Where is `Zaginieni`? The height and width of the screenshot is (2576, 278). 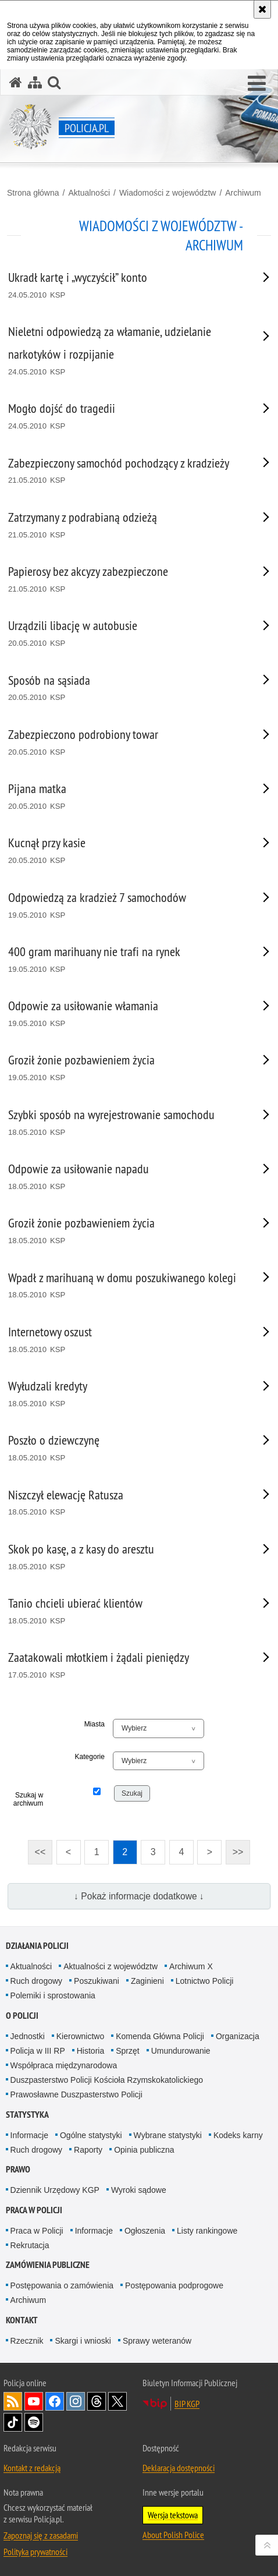
Zaginieni is located at coordinates (147, 1981).